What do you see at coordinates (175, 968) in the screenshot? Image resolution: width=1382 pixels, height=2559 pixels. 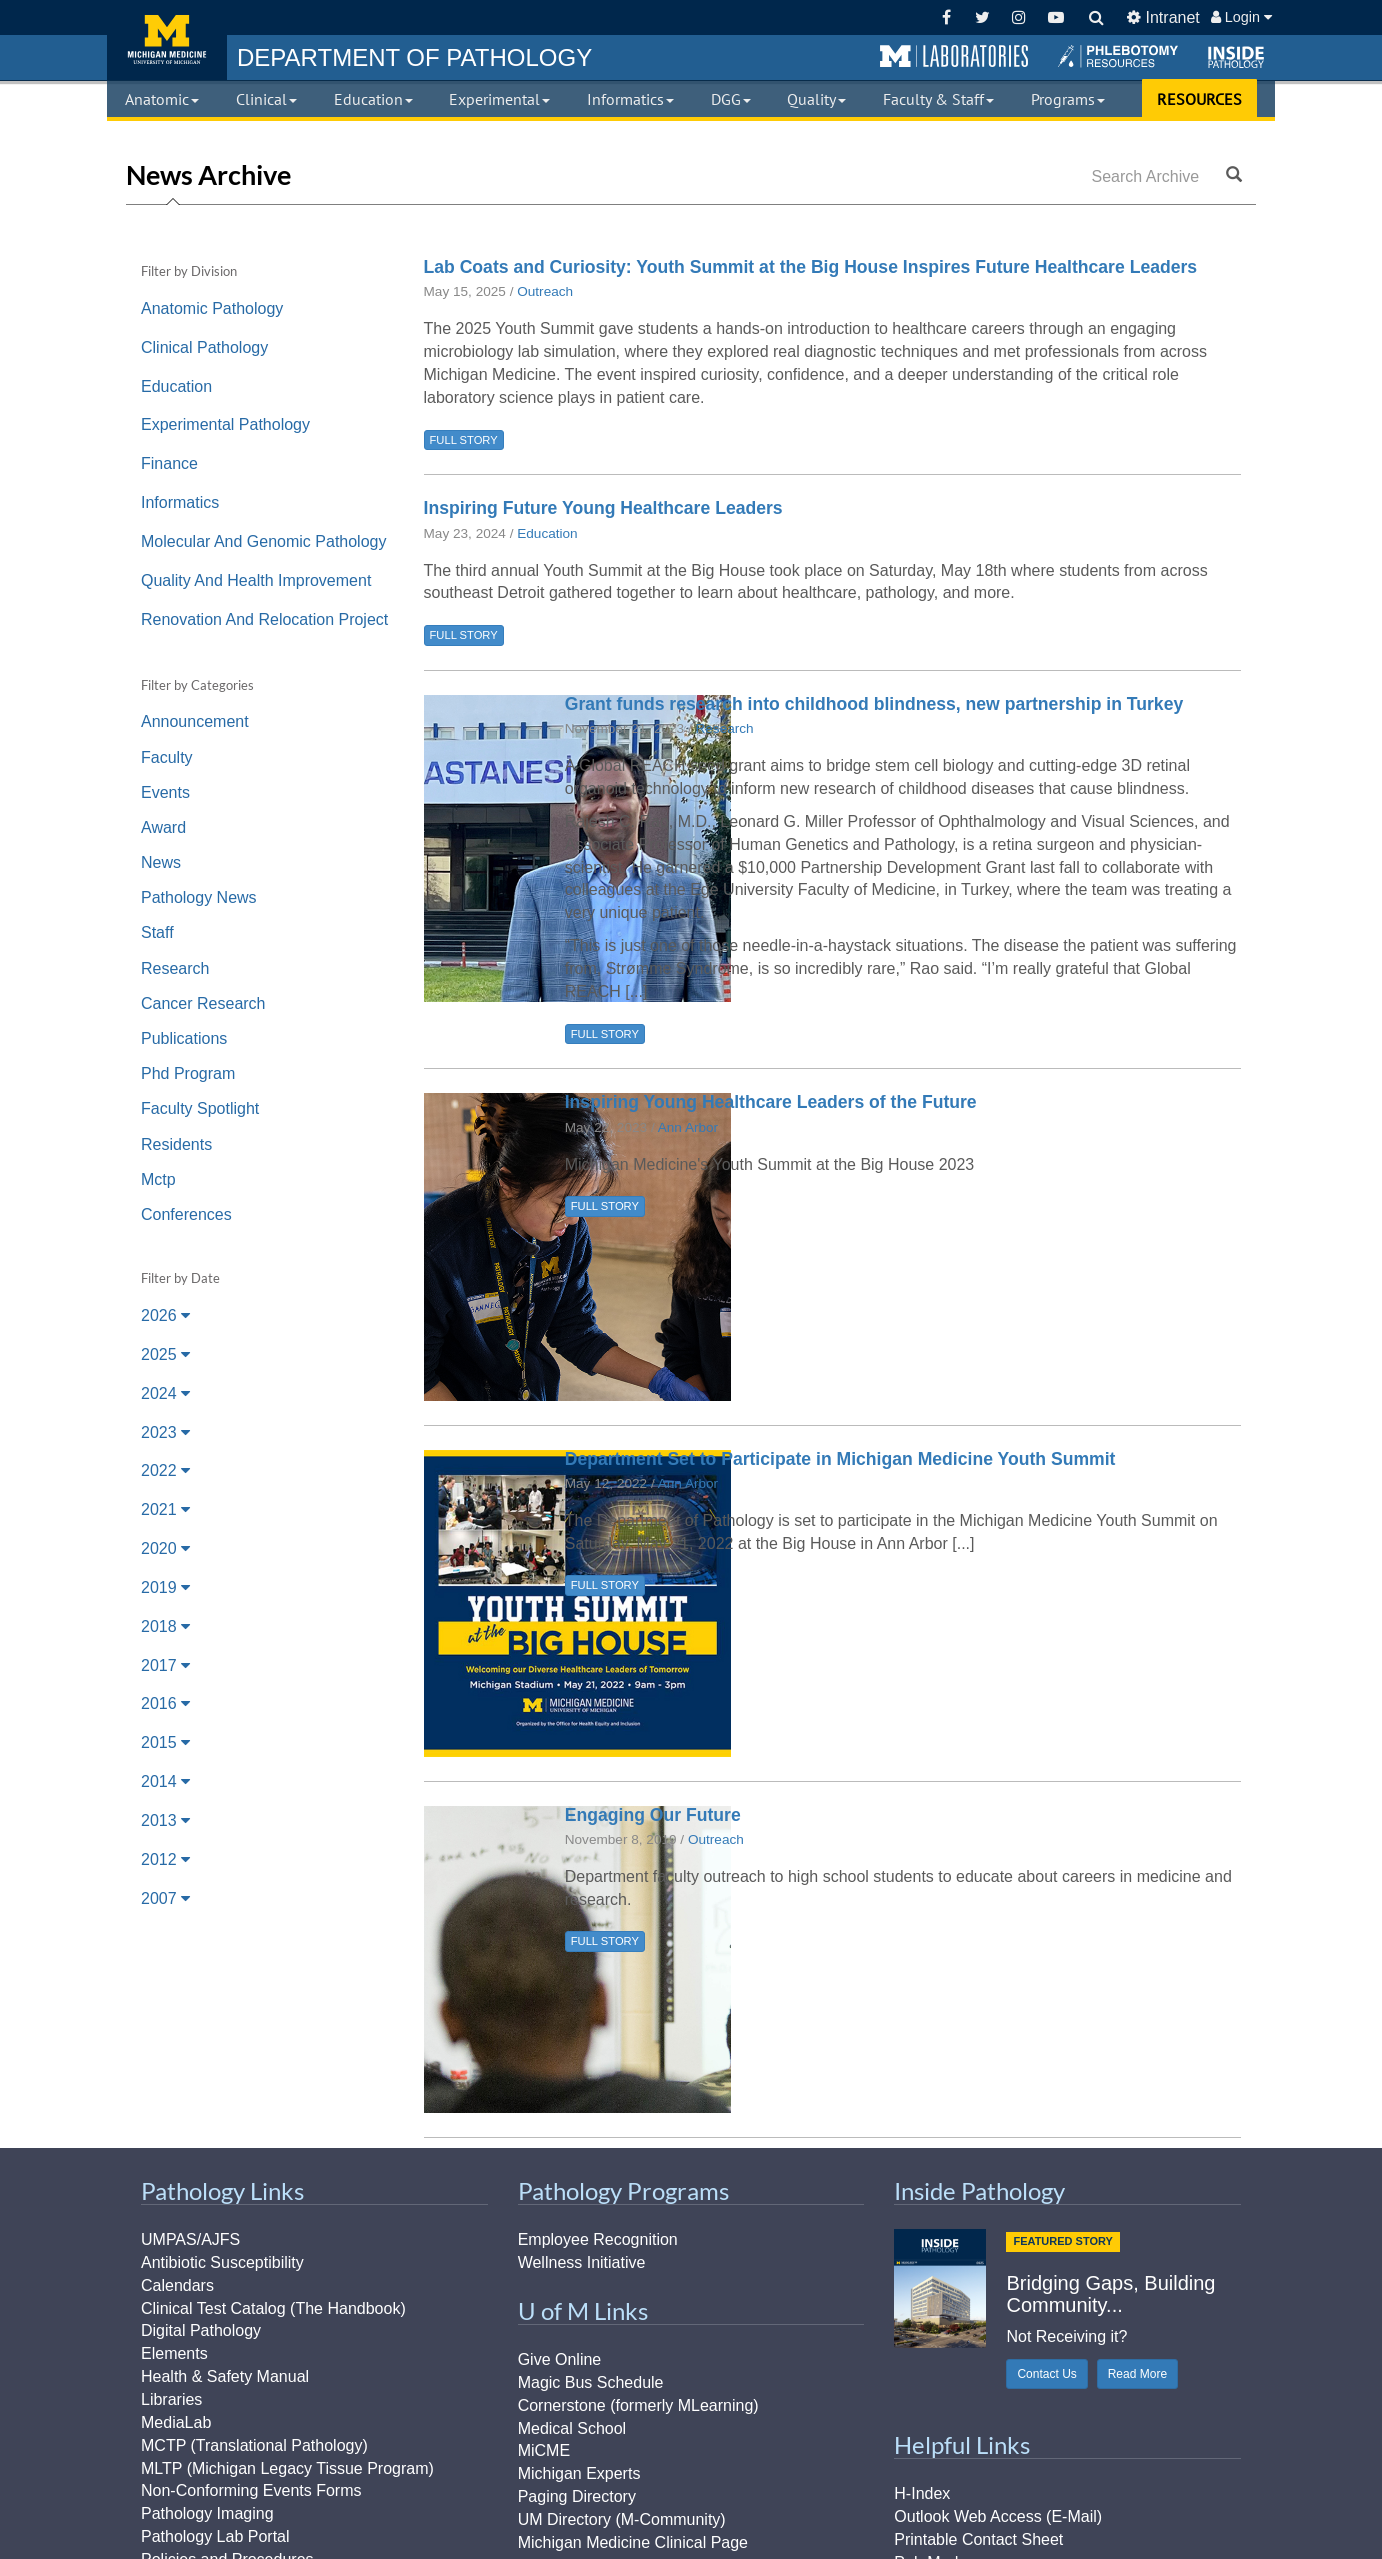 I see `Research` at bounding box center [175, 968].